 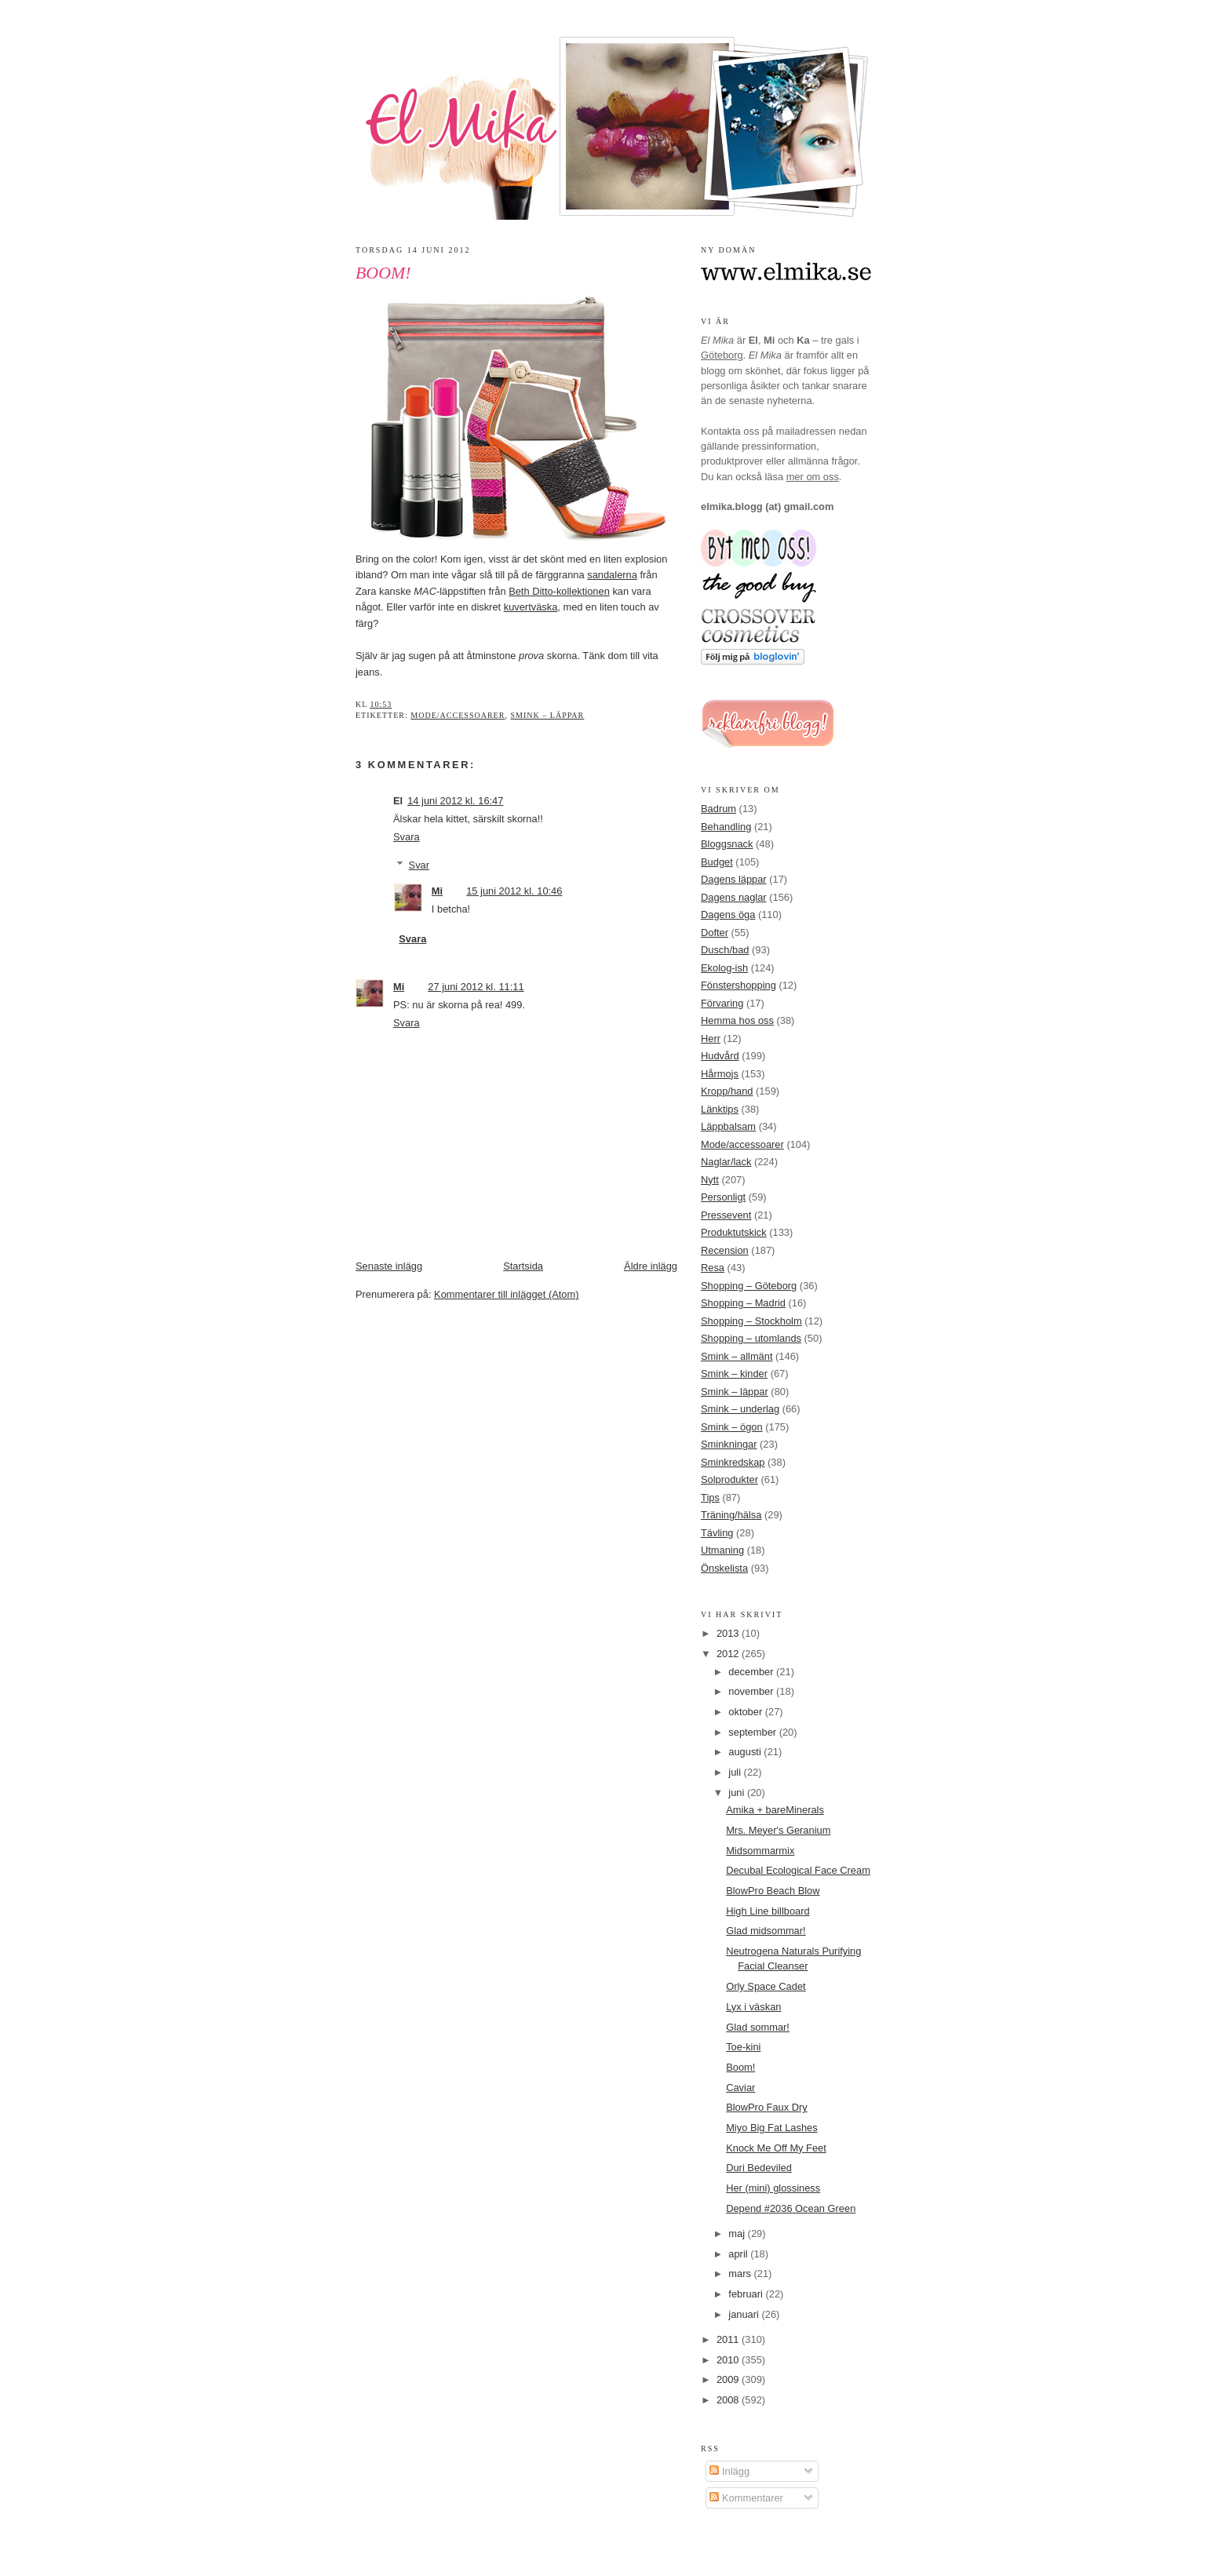 What do you see at coordinates (752, 1672) in the screenshot?
I see `december` at bounding box center [752, 1672].